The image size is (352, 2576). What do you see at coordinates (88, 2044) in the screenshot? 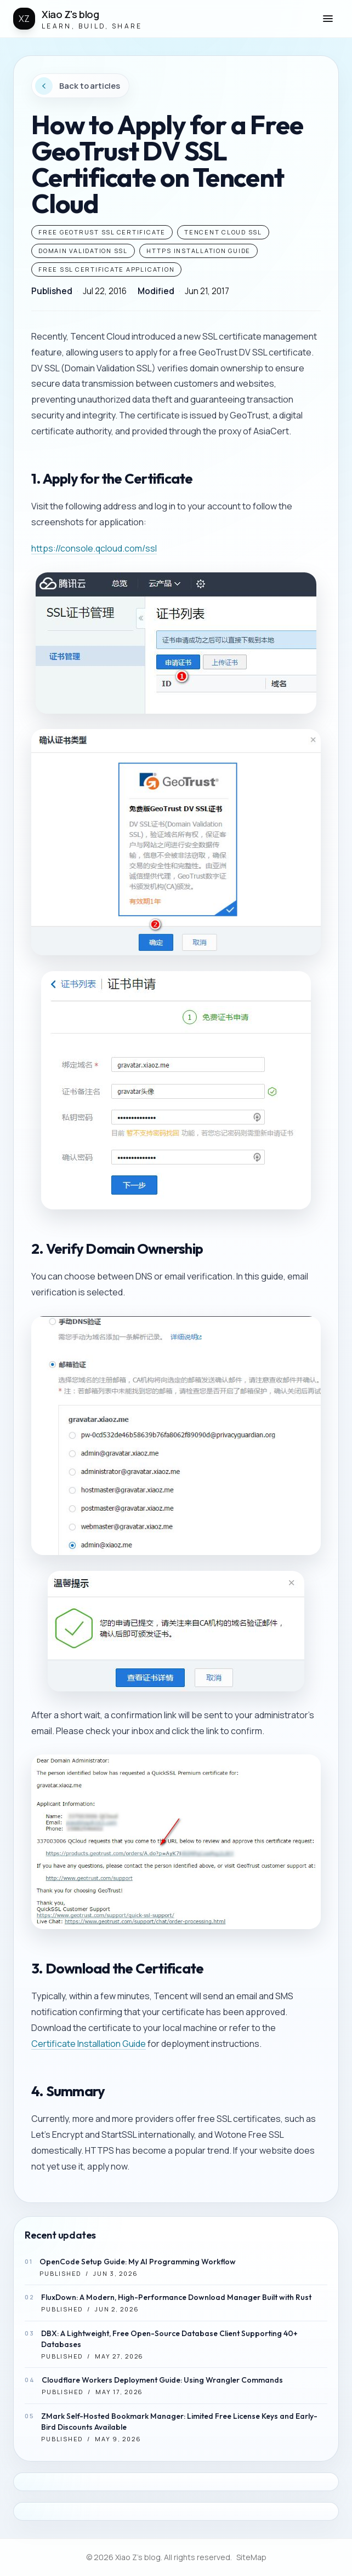
I see `Certificate Installation Guide` at bounding box center [88, 2044].